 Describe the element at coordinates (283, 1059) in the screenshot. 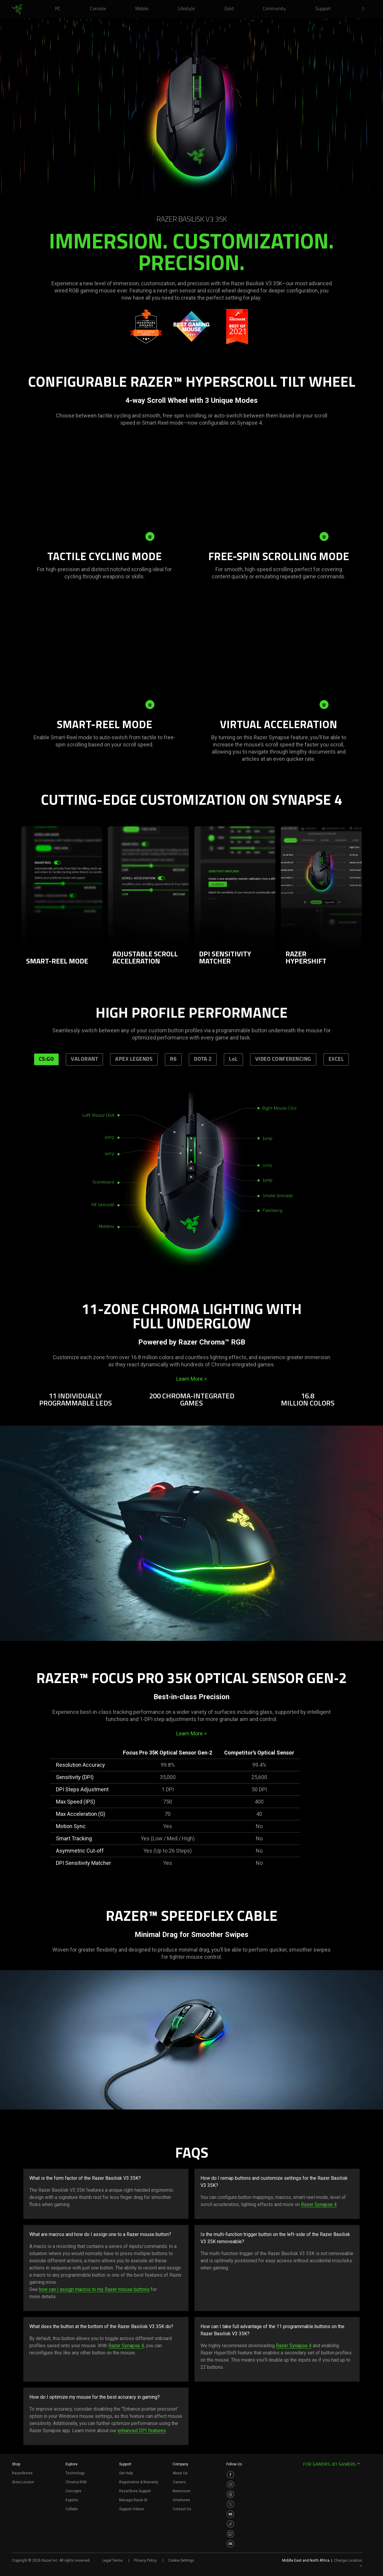

I see `VIDEO CONFERENCING [tab]` at that location.